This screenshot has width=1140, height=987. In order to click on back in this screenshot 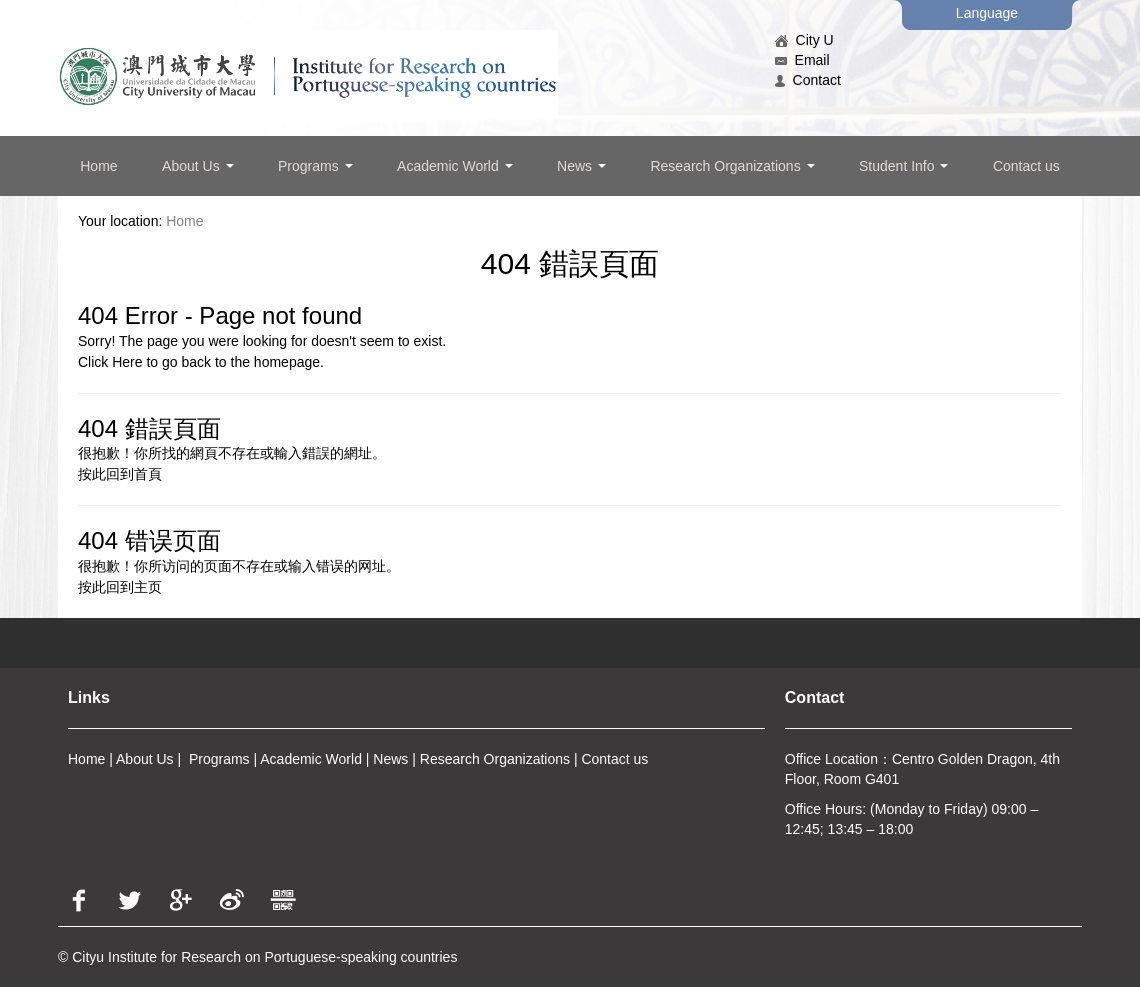, I will do `click(196, 362)`.